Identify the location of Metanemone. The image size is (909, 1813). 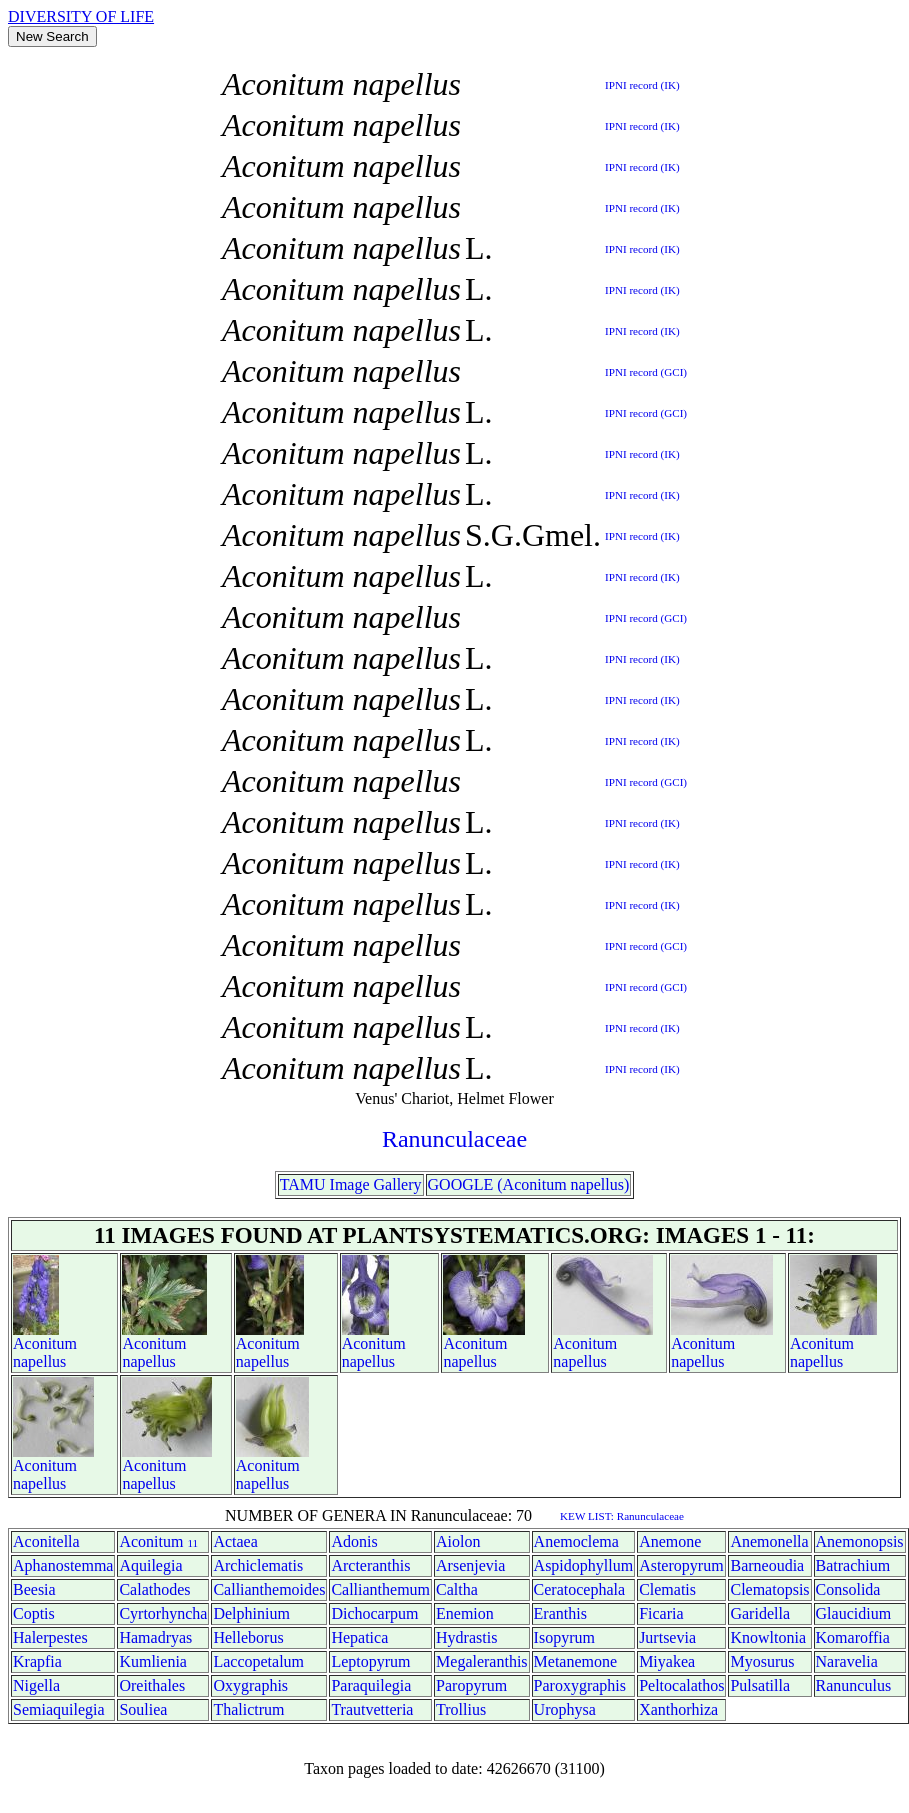
(576, 1661).